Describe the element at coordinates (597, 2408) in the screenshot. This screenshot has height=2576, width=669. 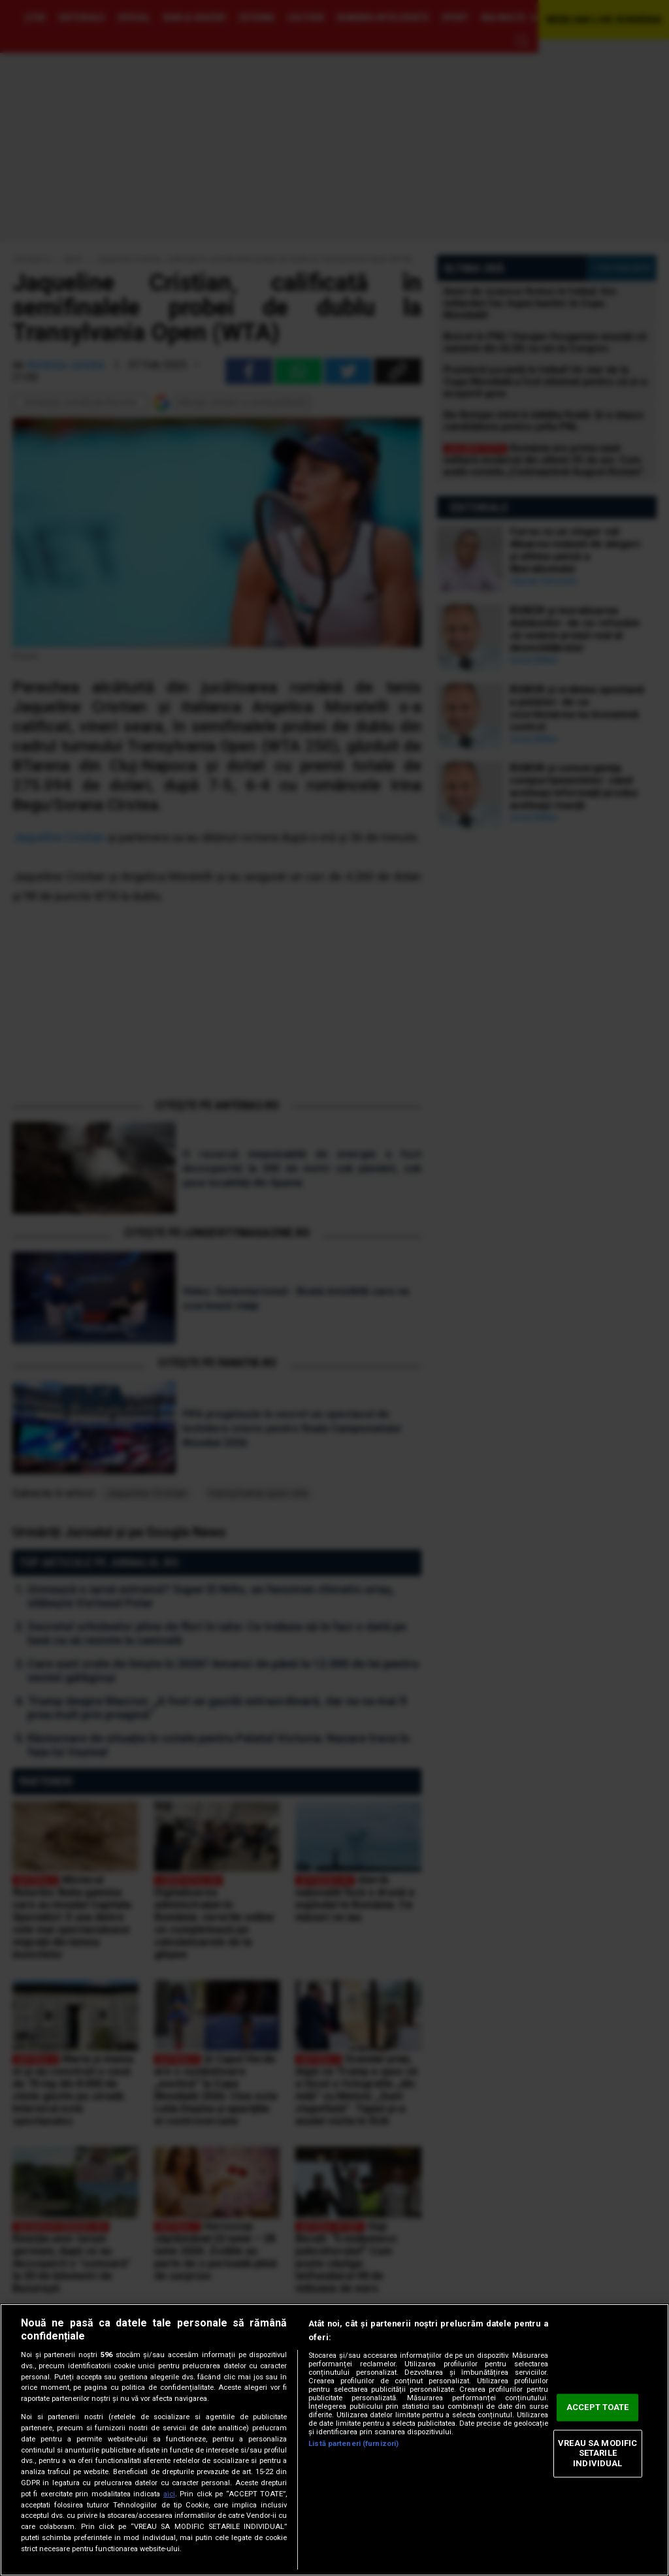
I see `ACCEPT TOATE` at that location.